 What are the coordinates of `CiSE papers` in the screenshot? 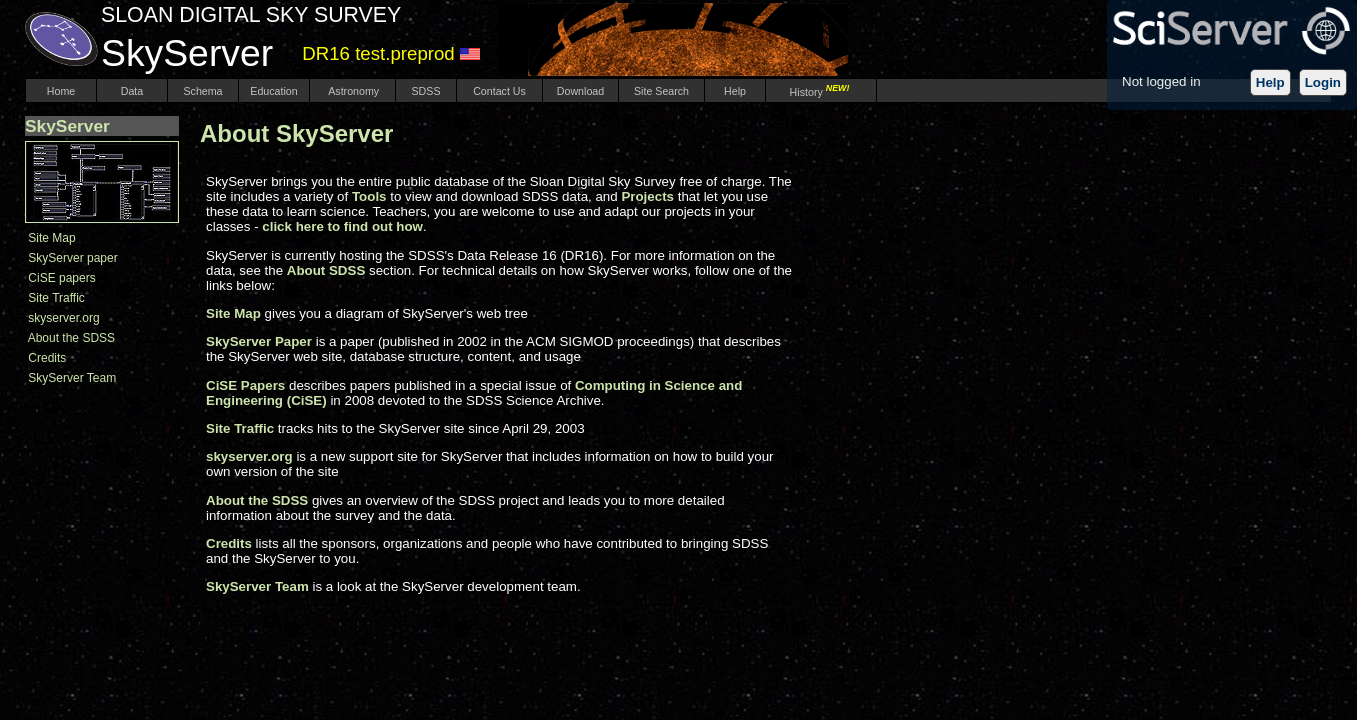 It's located at (61, 278).